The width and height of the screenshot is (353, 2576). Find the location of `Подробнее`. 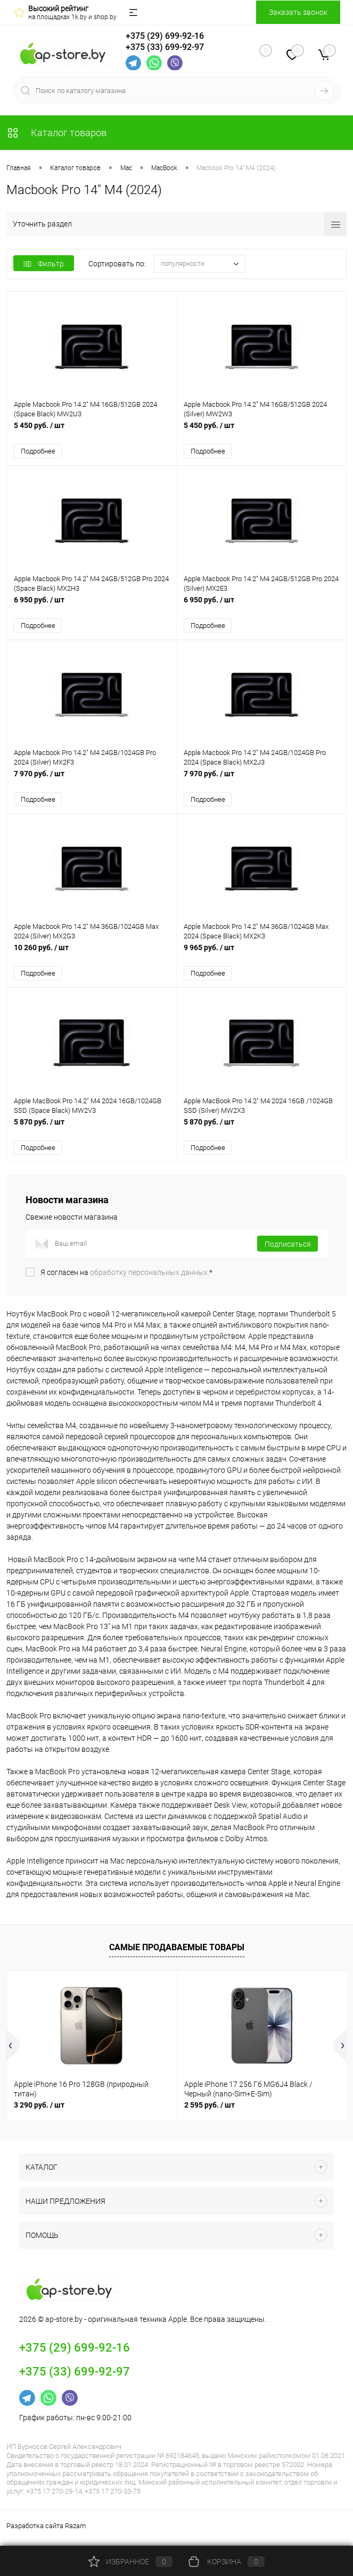

Подробнее is located at coordinates (38, 452).